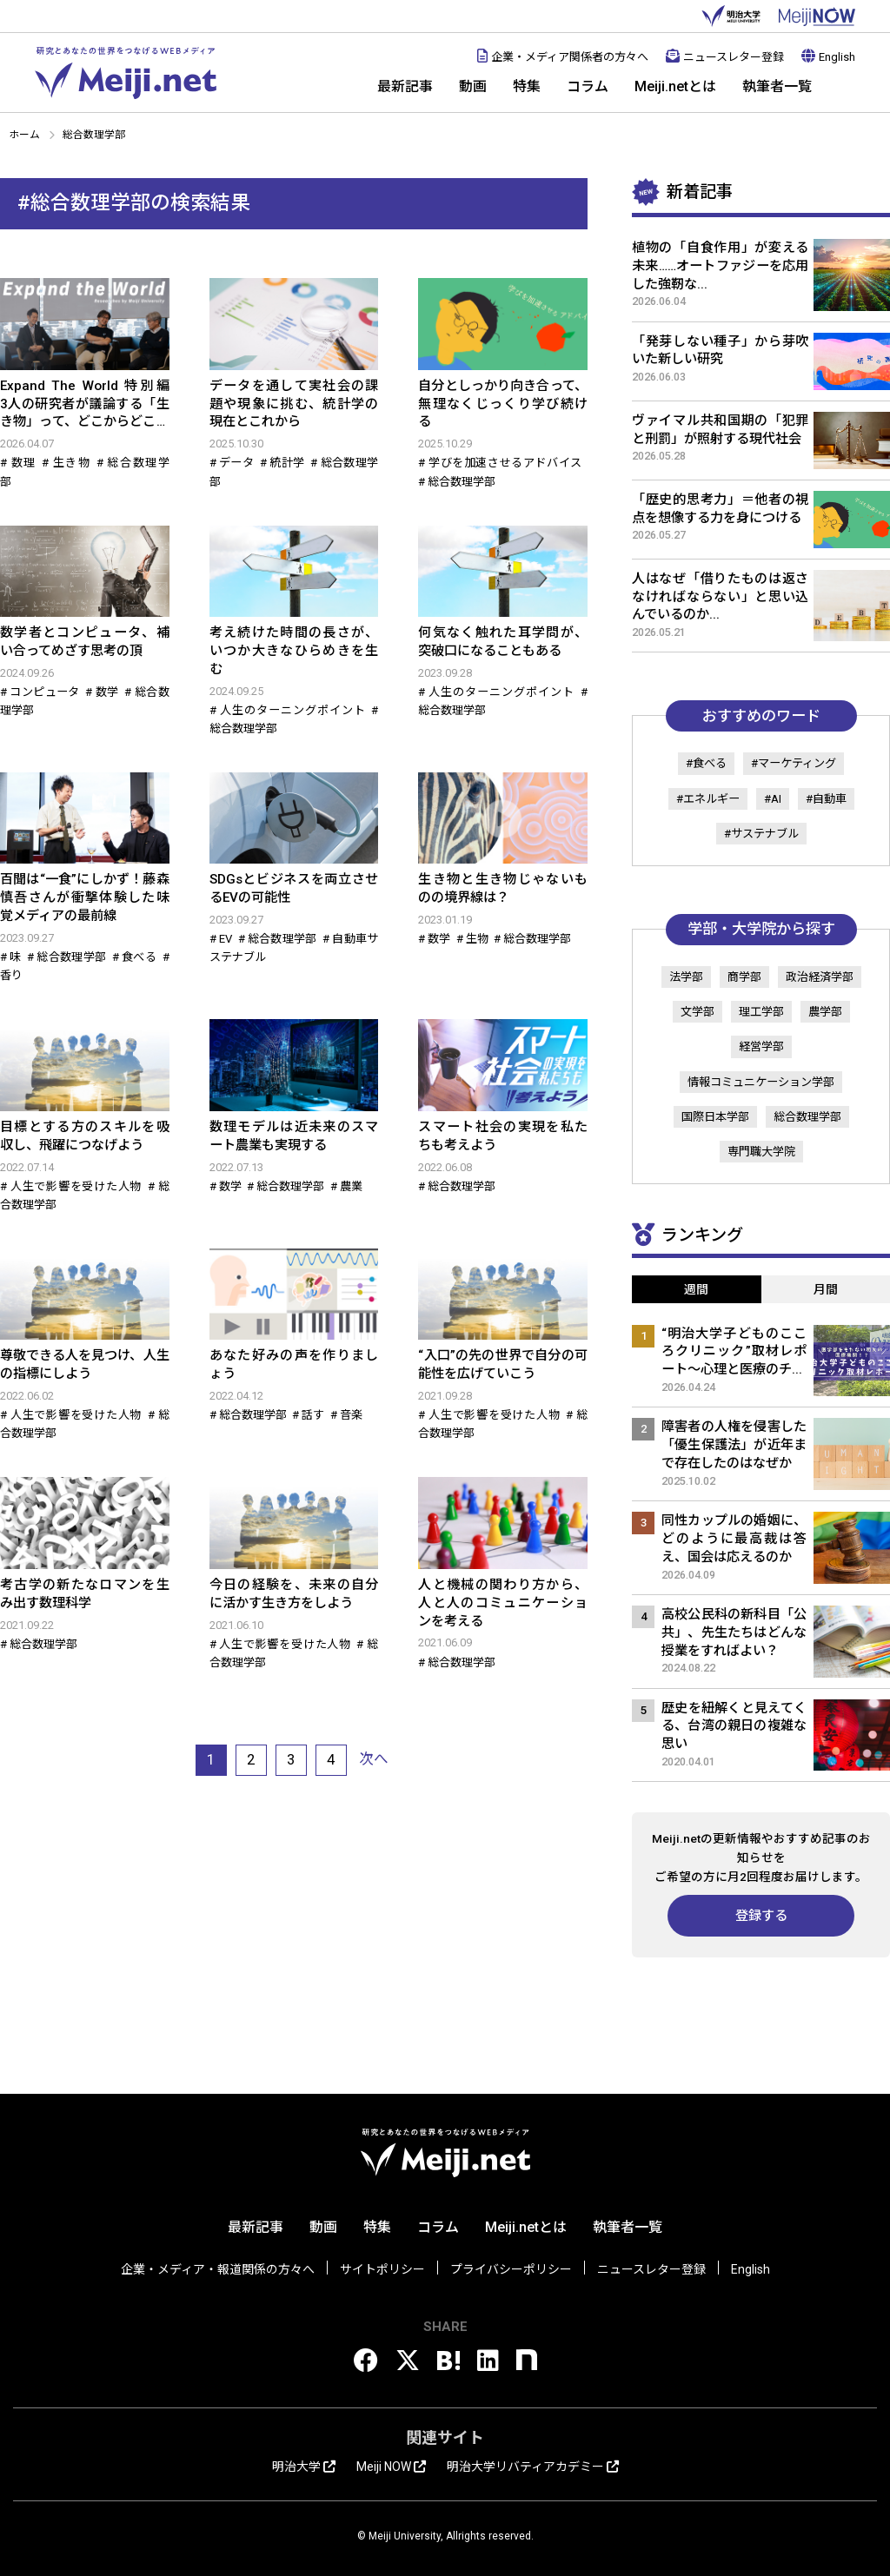  What do you see at coordinates (587, 86) in the screenshot?
I see `コラム` at bounding box center [587, 86].